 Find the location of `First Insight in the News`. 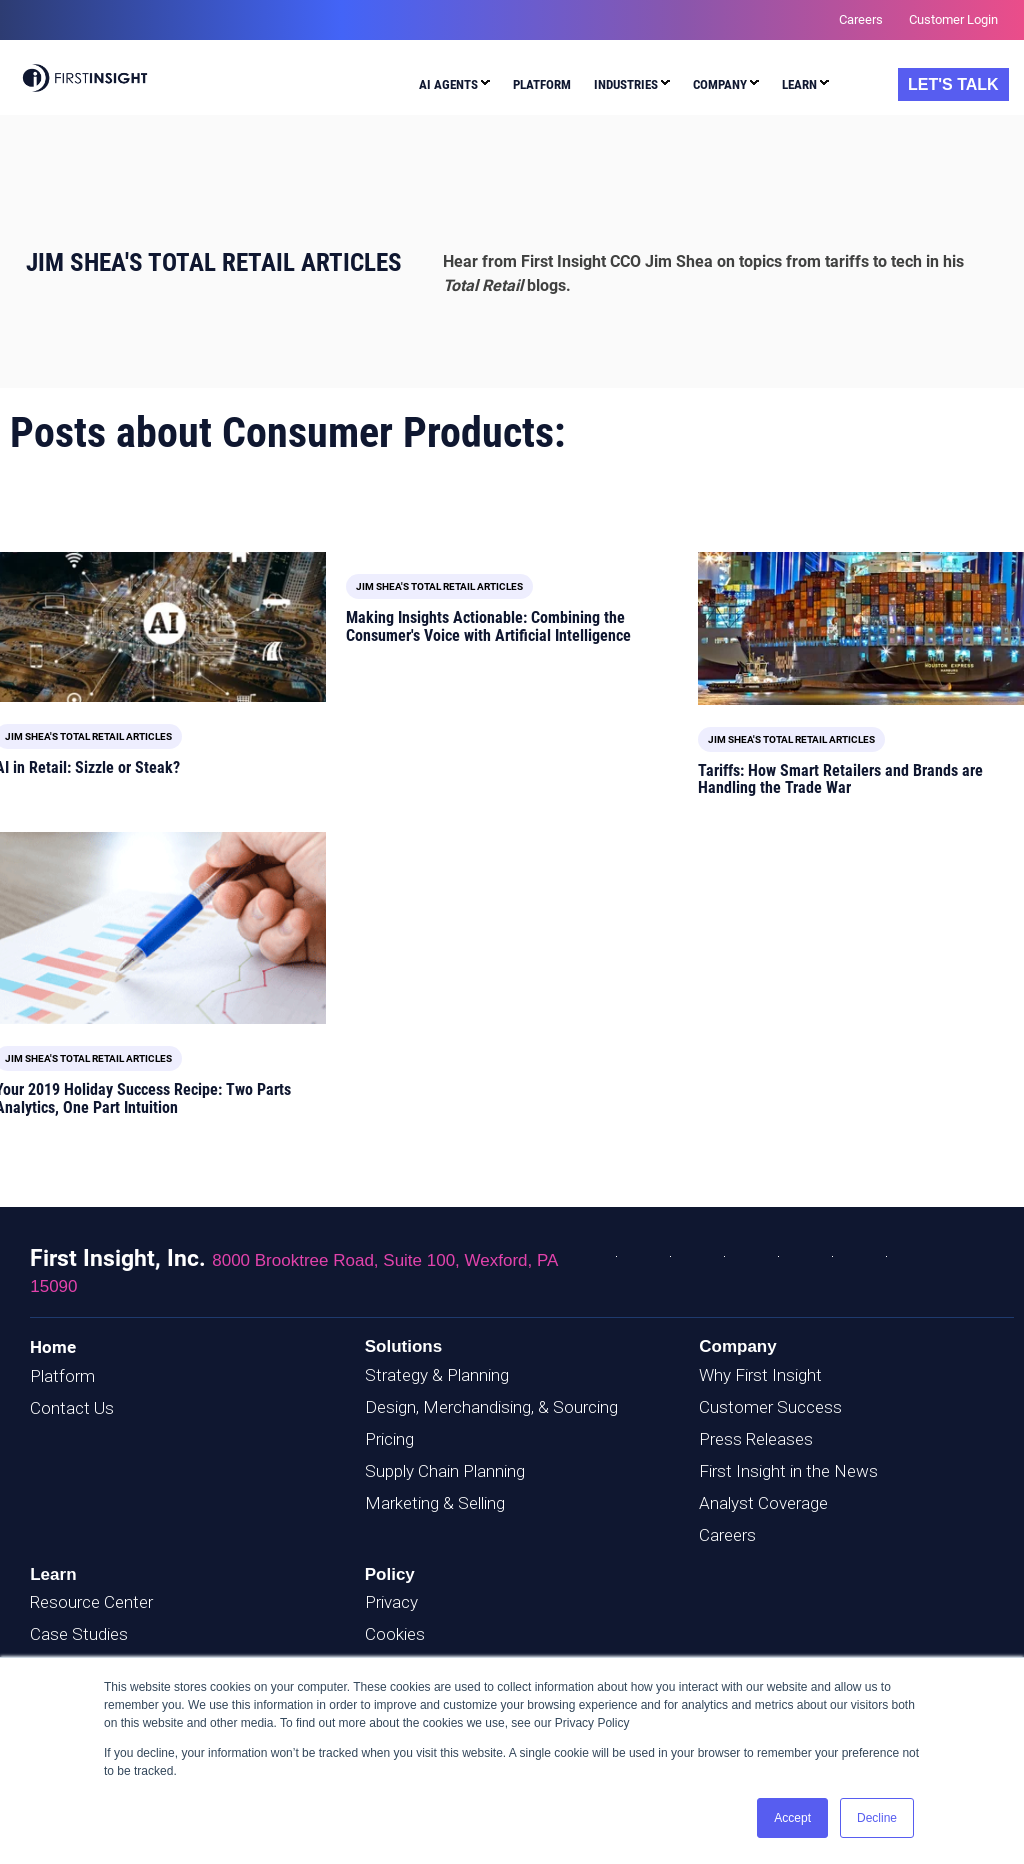

First Insight in the News is located at coordinates (788, 1471).